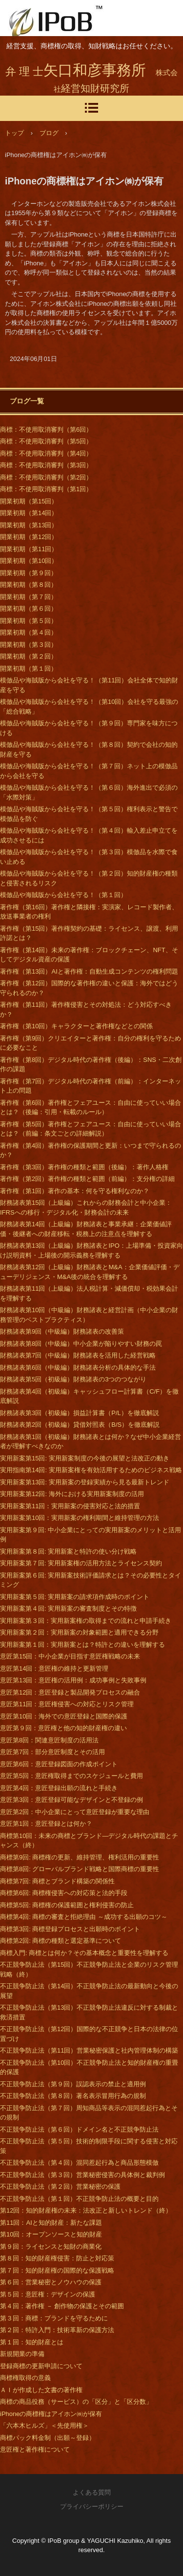 The image size is (183, 2576). I want to click on 商標パック料金制（出願～登録）, so click(47, 2437).